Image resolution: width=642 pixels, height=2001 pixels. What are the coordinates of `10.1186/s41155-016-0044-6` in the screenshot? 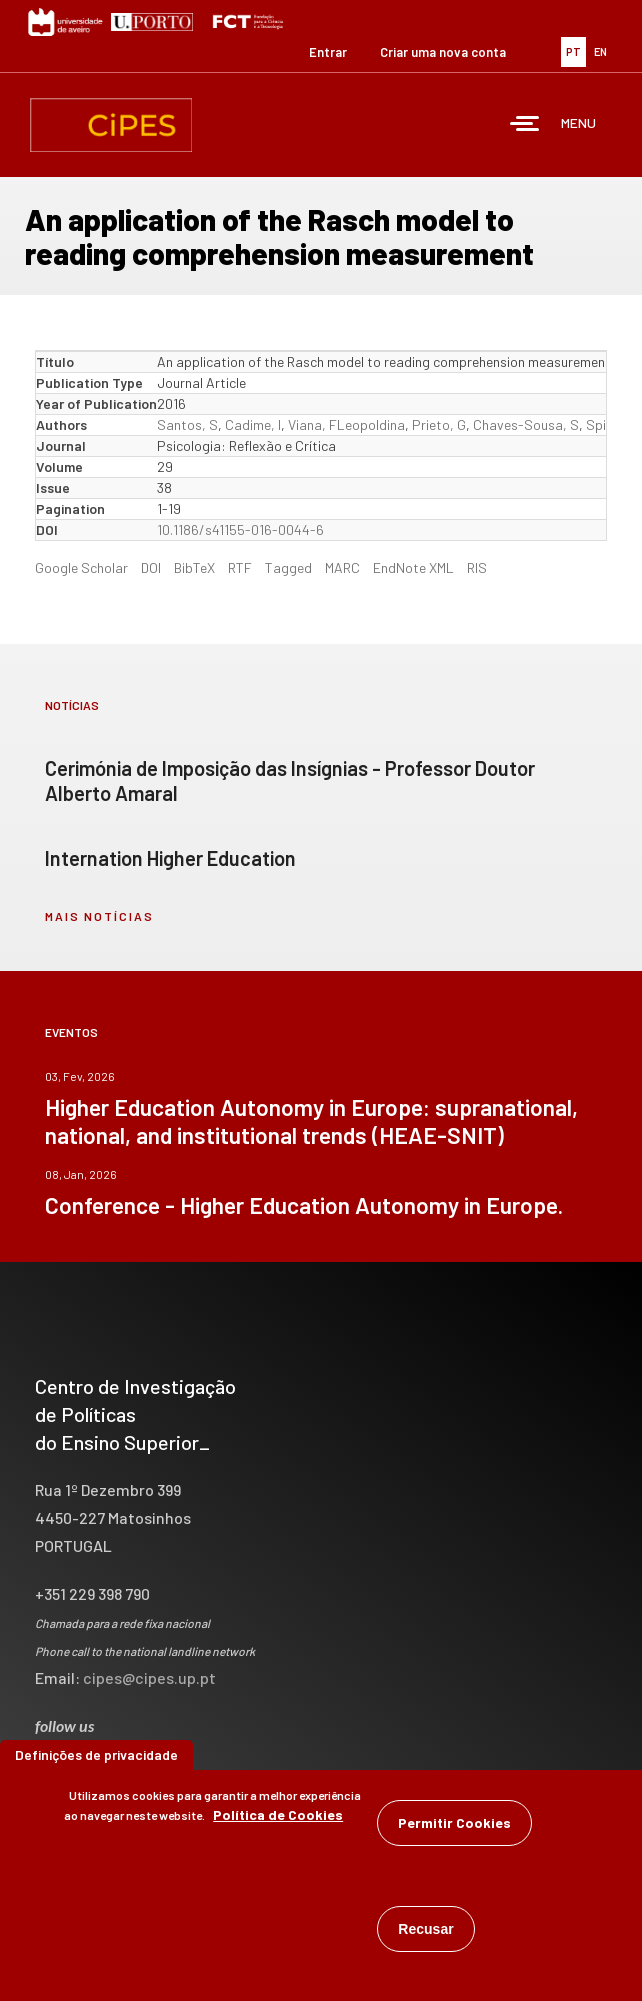 It's located at (240, 529).